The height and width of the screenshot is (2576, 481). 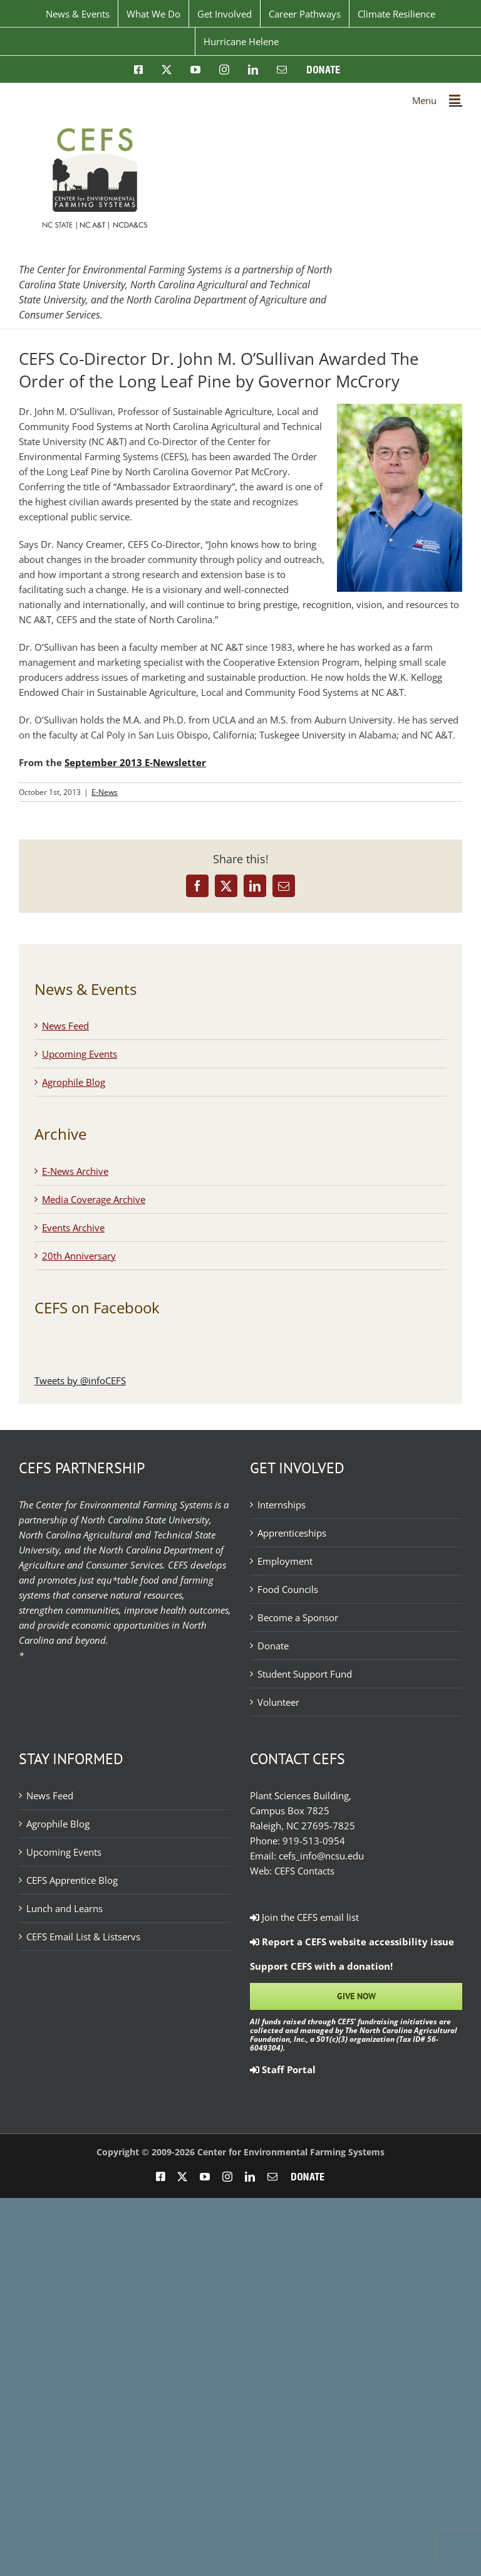 What do you see at coordinates (79, 1054) in the screenshot?
I see `Upcoming Events` at bounding box center [79, 1054].